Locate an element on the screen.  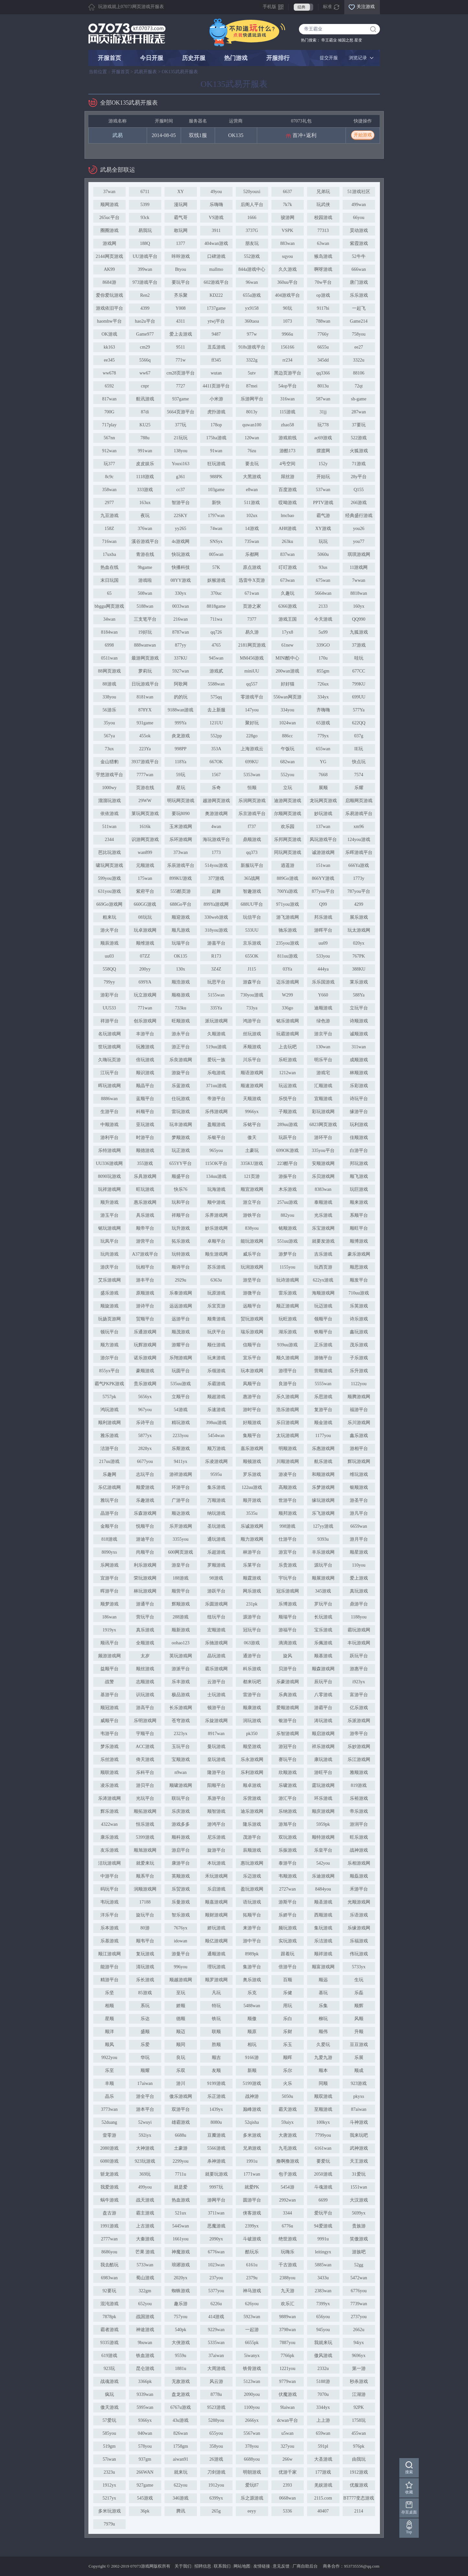
游鸿平台 is located at coordinates (216, 1824).